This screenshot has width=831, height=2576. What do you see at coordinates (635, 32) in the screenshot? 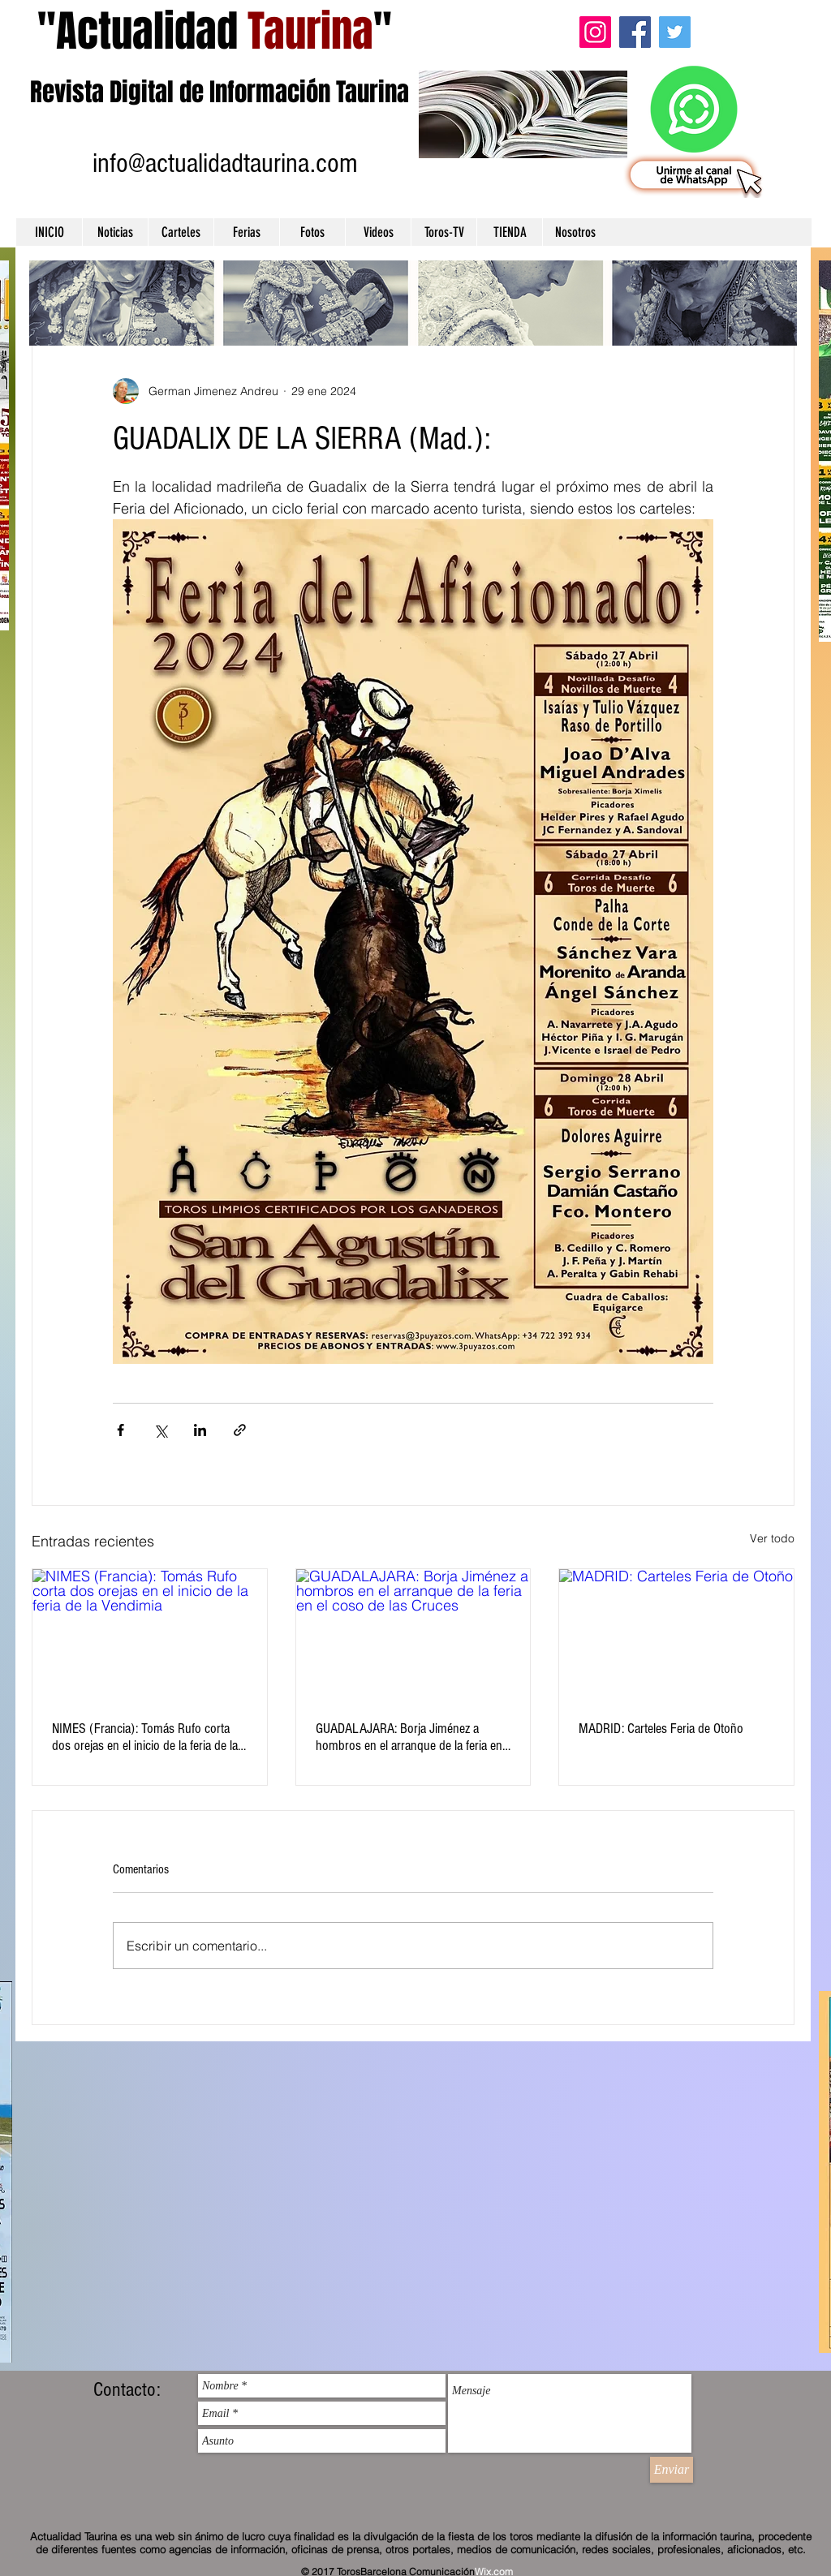
I see `[Facebook]` at bounding box center [635, 32].